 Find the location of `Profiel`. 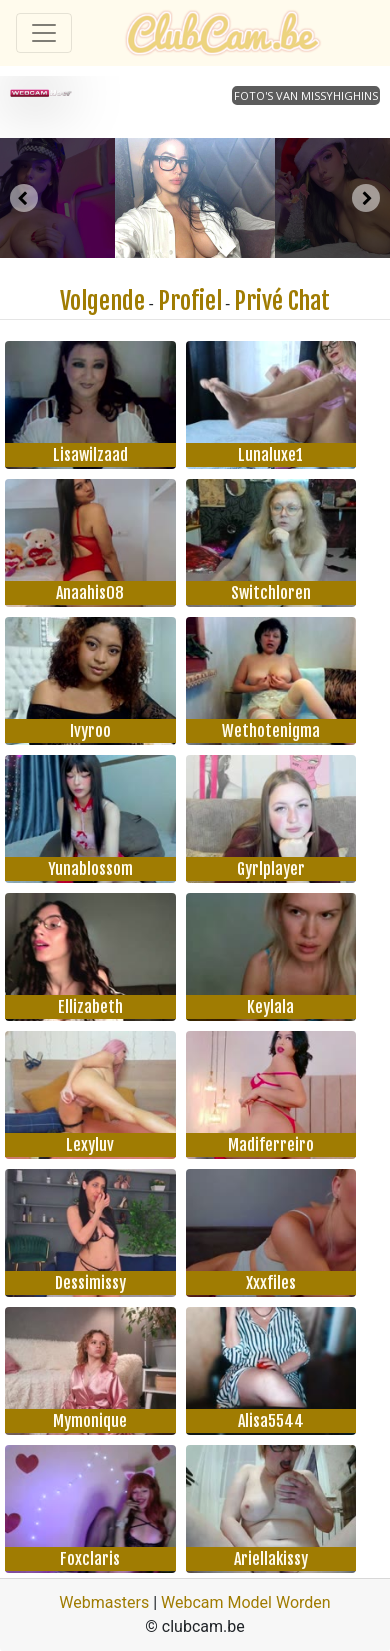

Profiel is located at coordinates (190, 301).